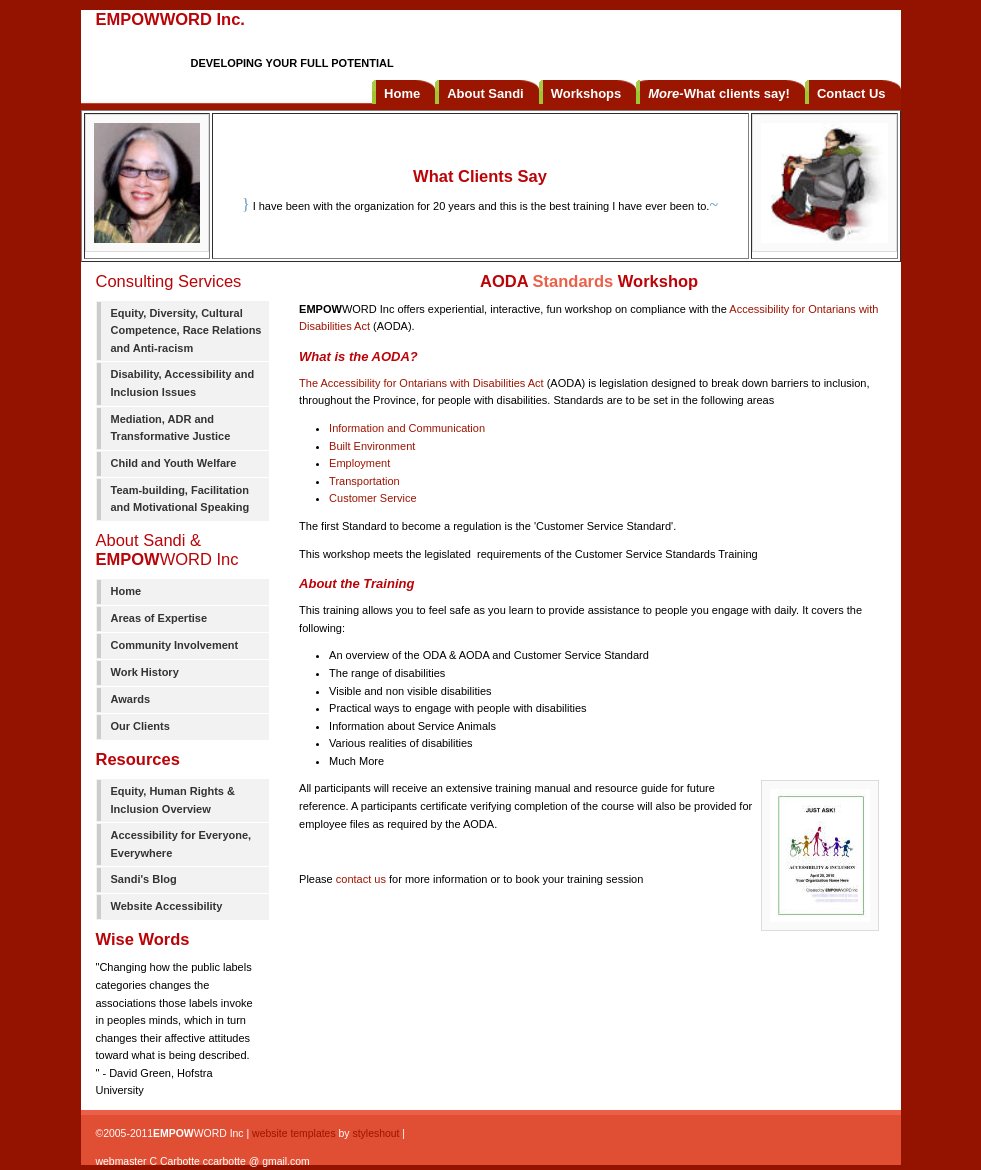 This screenshot has height=1170, width=981. Describe the element at coordinates (372, 498) in the screenshot. I see `Customer Service` at that location.